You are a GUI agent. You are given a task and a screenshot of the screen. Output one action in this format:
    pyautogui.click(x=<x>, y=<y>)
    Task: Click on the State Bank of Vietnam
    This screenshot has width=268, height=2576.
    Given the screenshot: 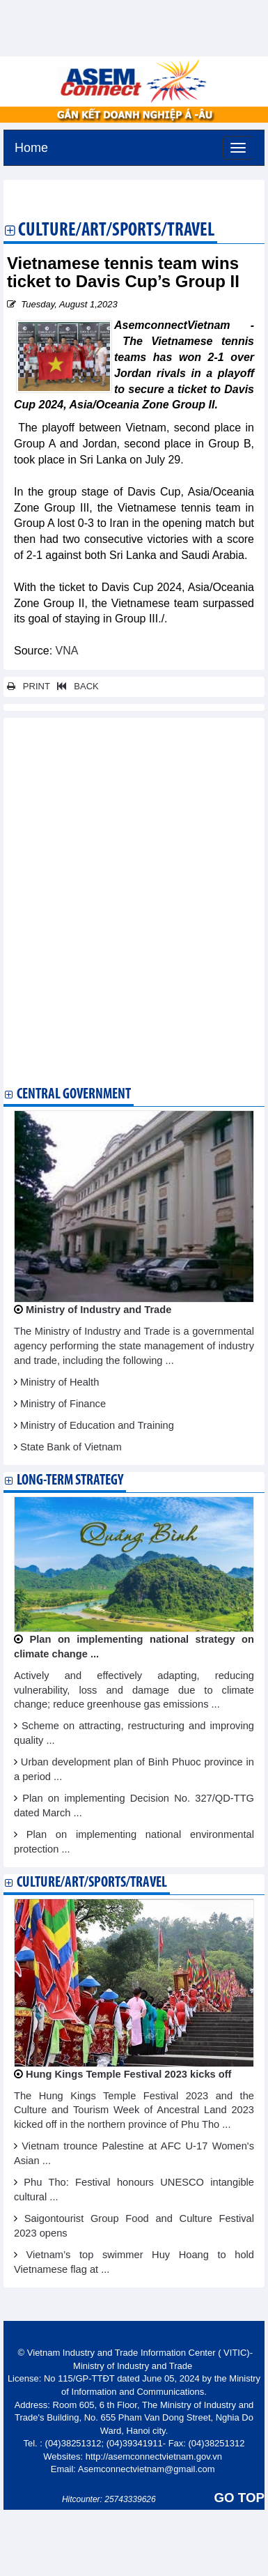 What is the action you would take?
    pyautogui.click(x=71, y=1446)
    